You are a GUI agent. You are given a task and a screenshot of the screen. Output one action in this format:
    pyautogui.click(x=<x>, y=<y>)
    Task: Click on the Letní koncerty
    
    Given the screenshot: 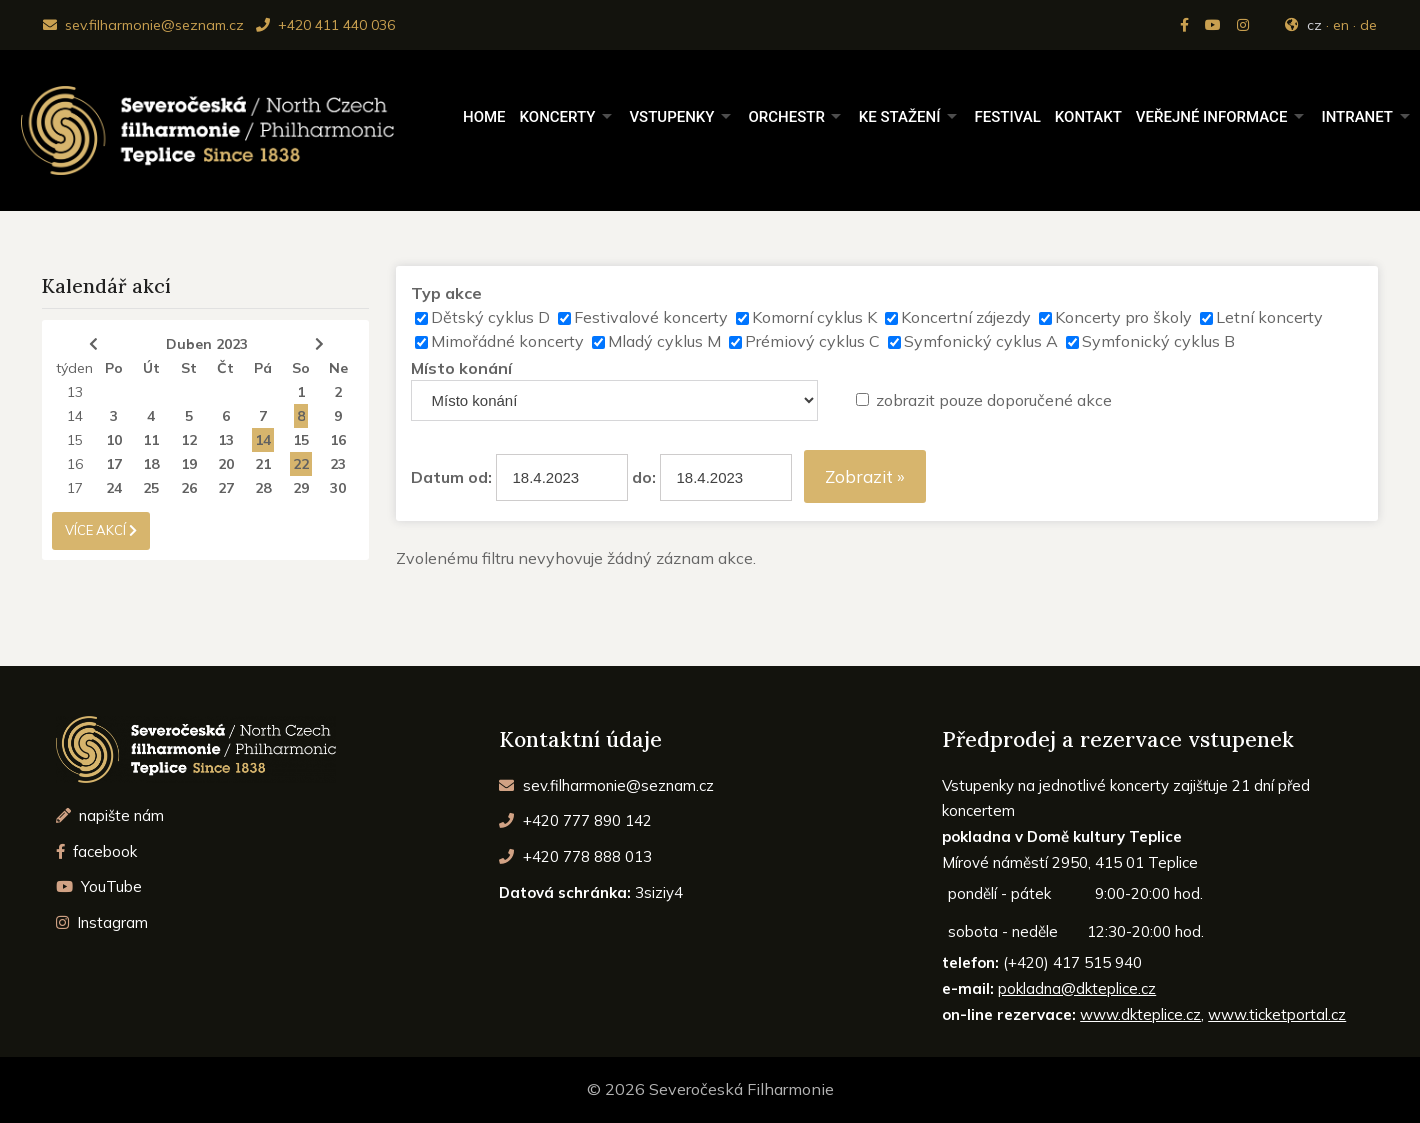 What is the action you would take?
    pyautogui.click(x=1269, y=317)
    